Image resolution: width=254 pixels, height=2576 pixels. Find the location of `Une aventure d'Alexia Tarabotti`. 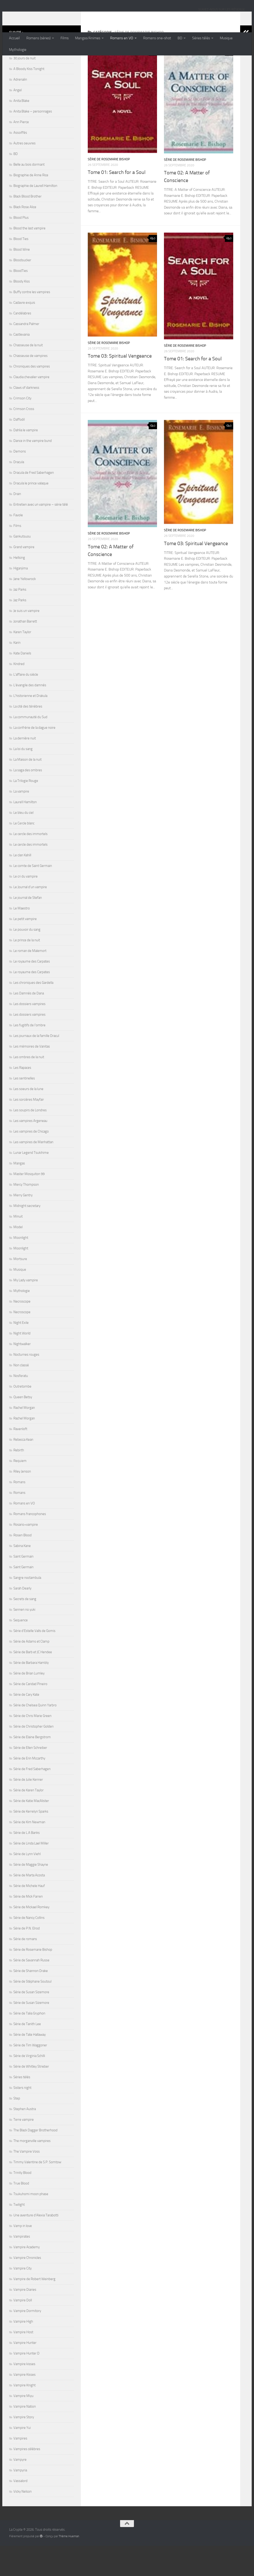

Une aventure d'Alexia Tarabotti is located at coordinates (35, 2245).